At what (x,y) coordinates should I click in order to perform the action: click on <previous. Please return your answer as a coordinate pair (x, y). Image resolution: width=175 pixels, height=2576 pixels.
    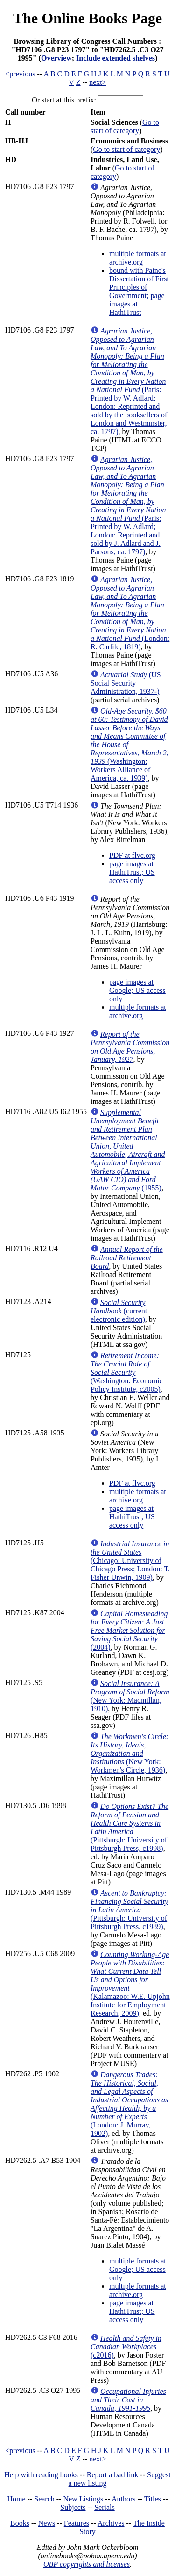
    Looking at the image, I should click on (20, 74).